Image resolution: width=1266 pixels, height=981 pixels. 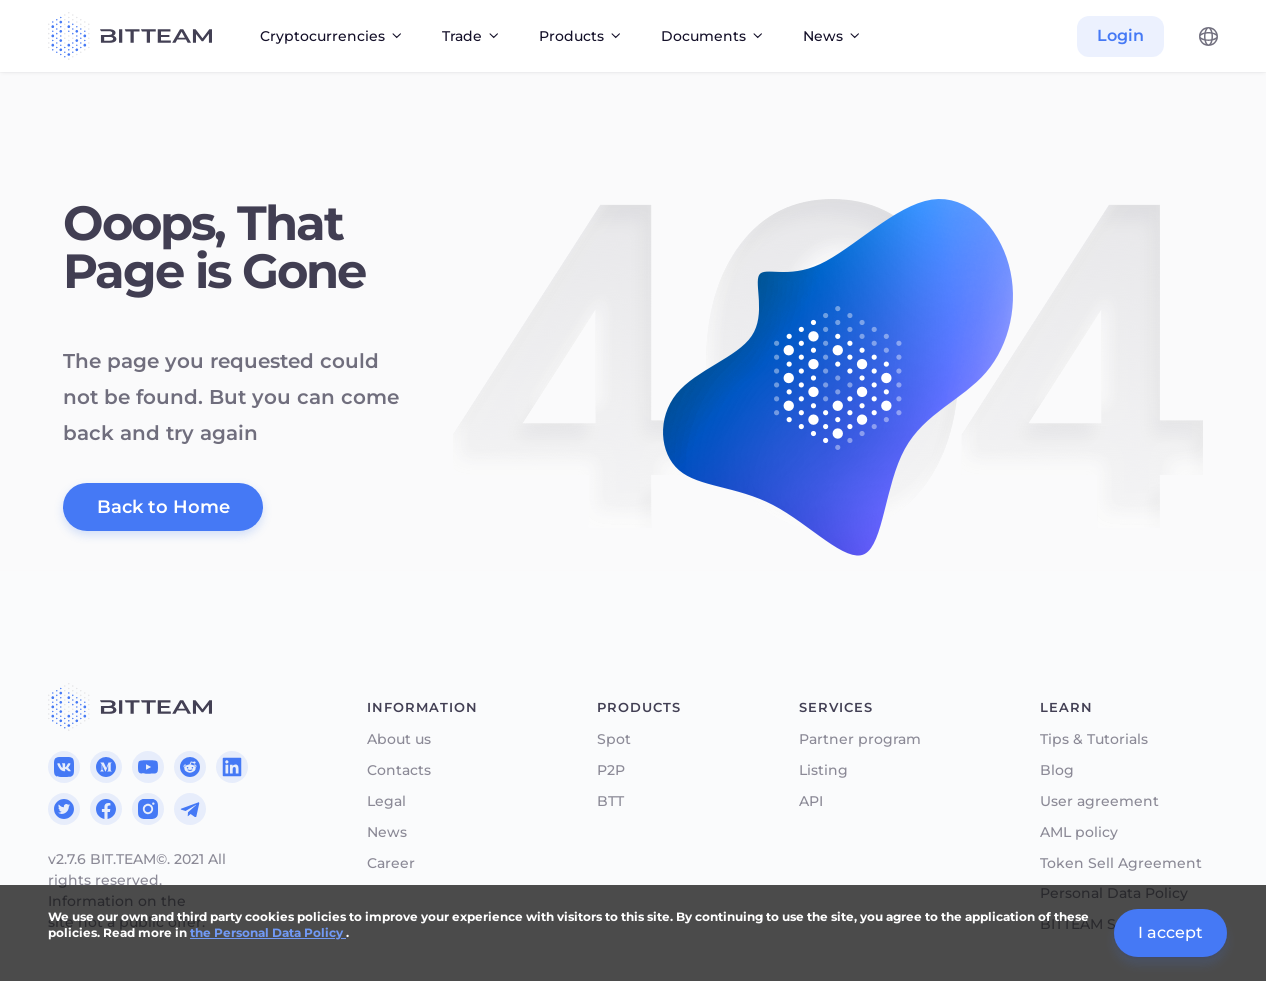 What do you see at coordinates (823, 770) in the screenshot?
I see `Listing` at bounding box center [823, 770].